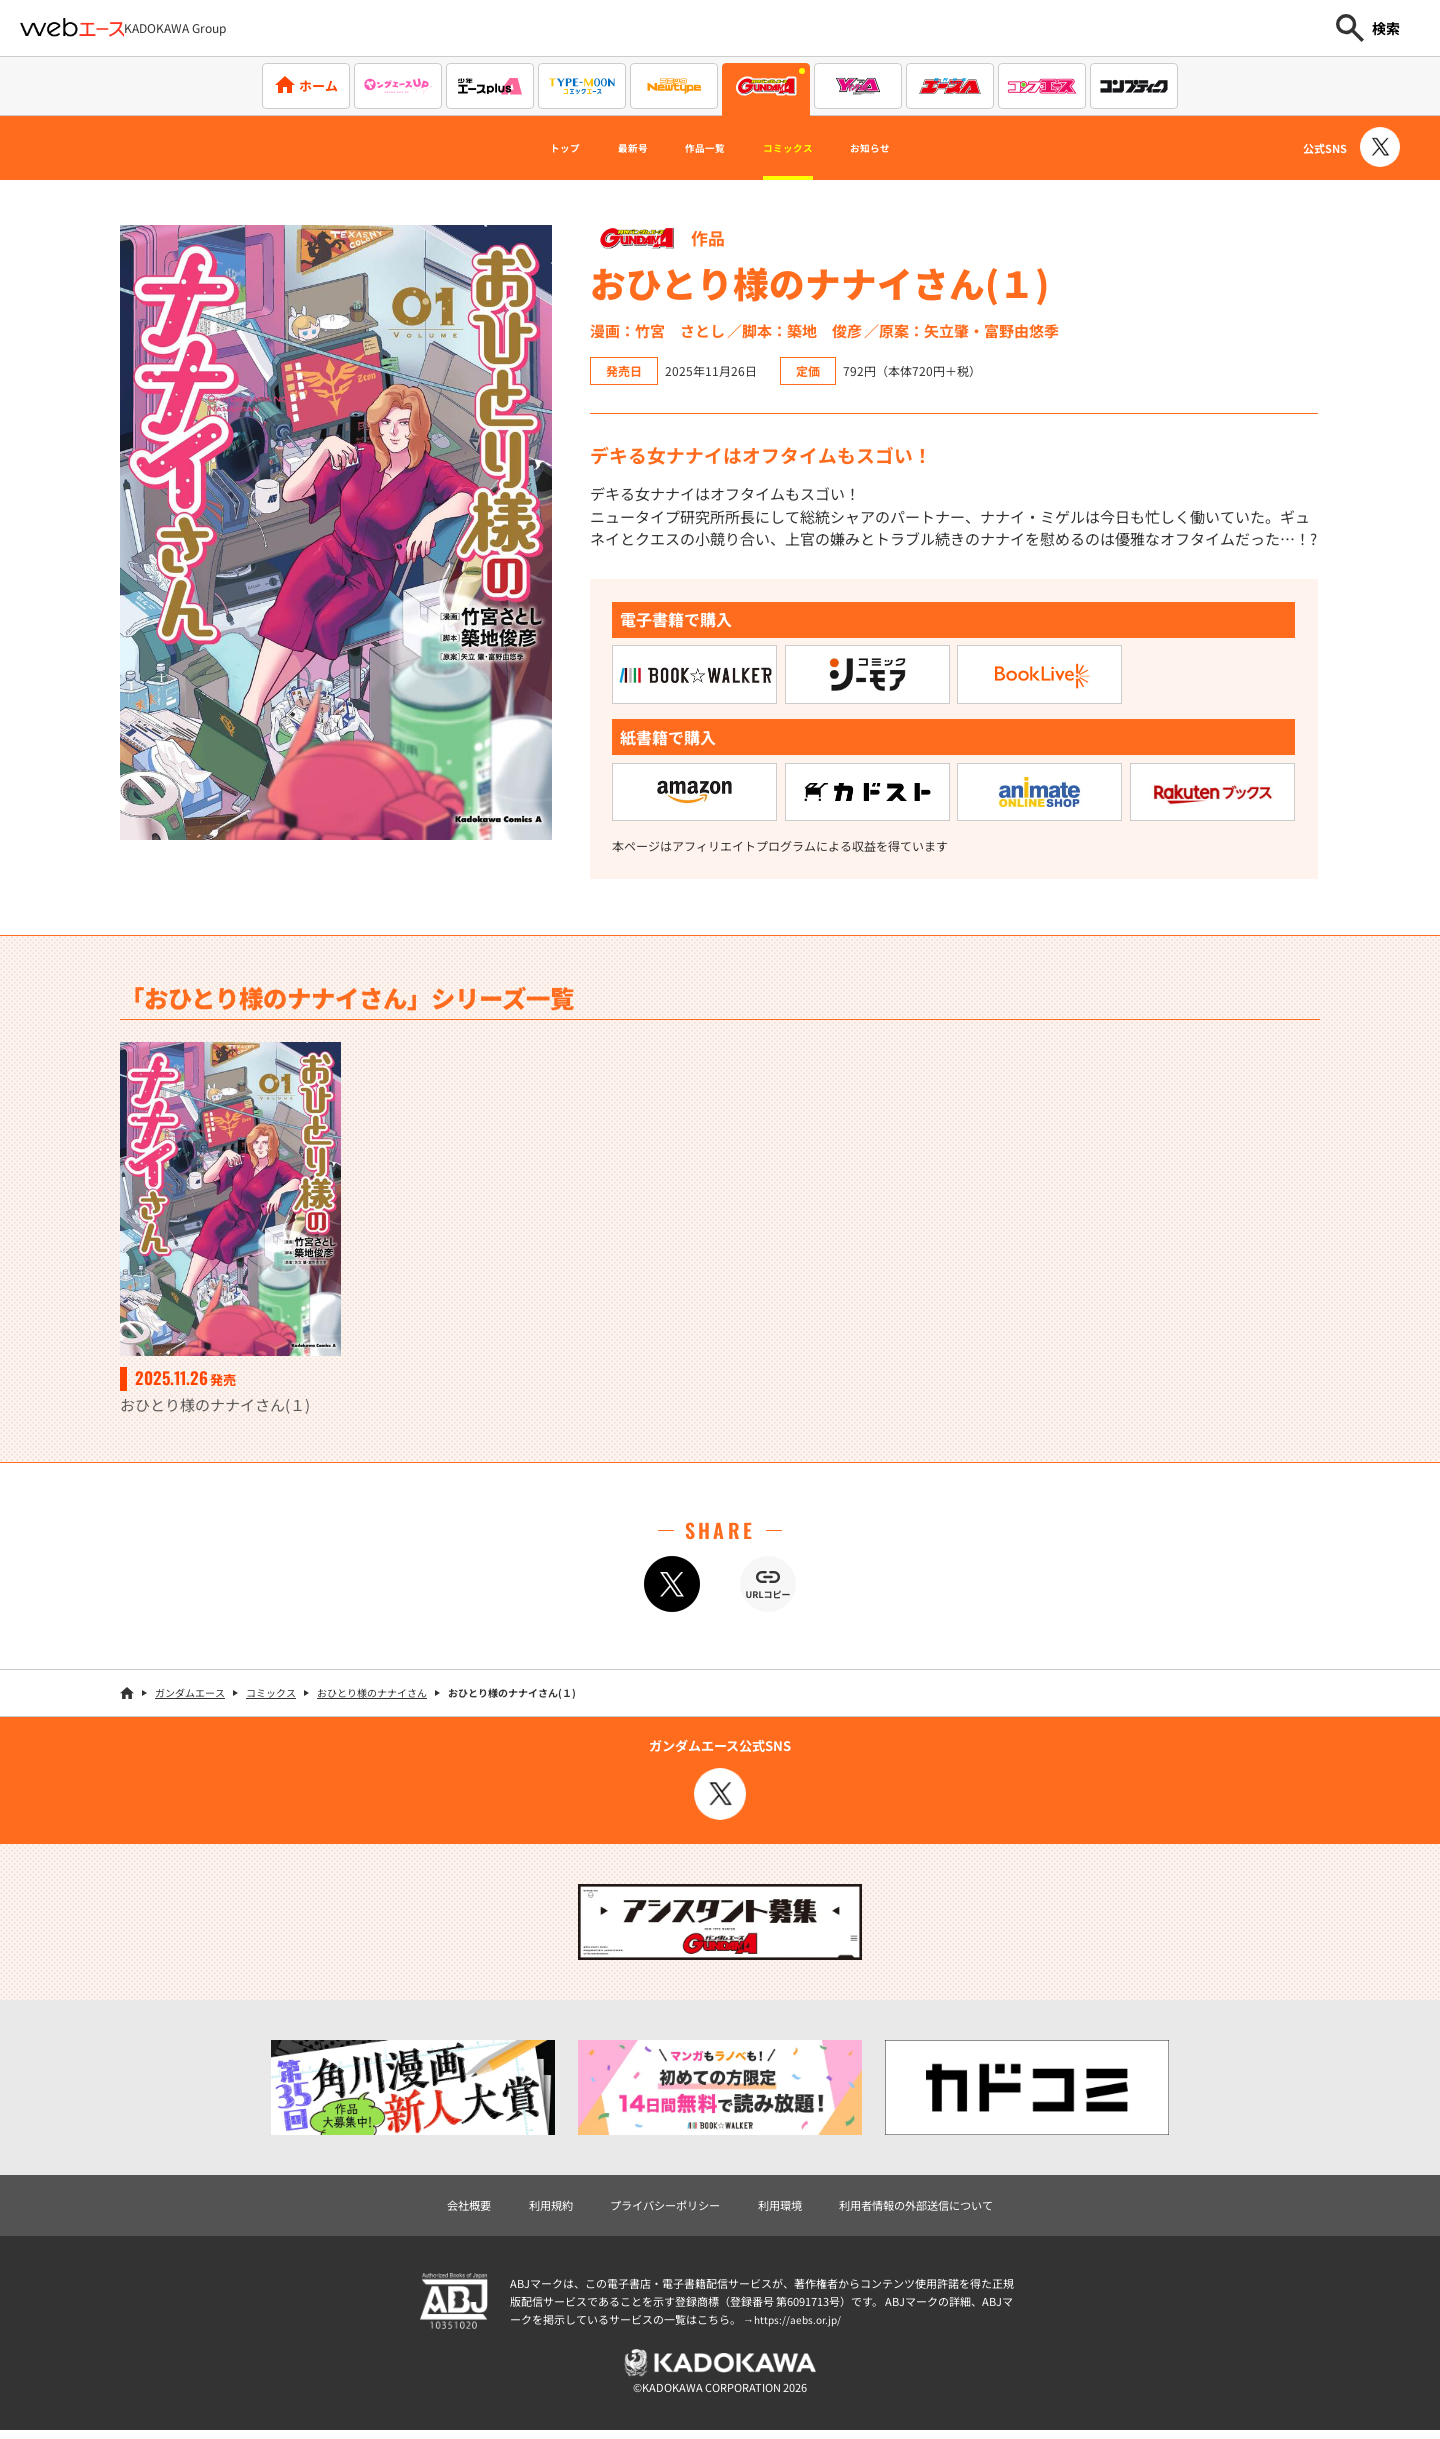 The width and height of the screenshot is (1440, 2439). I want to click on コミックス, so click(806, 148).